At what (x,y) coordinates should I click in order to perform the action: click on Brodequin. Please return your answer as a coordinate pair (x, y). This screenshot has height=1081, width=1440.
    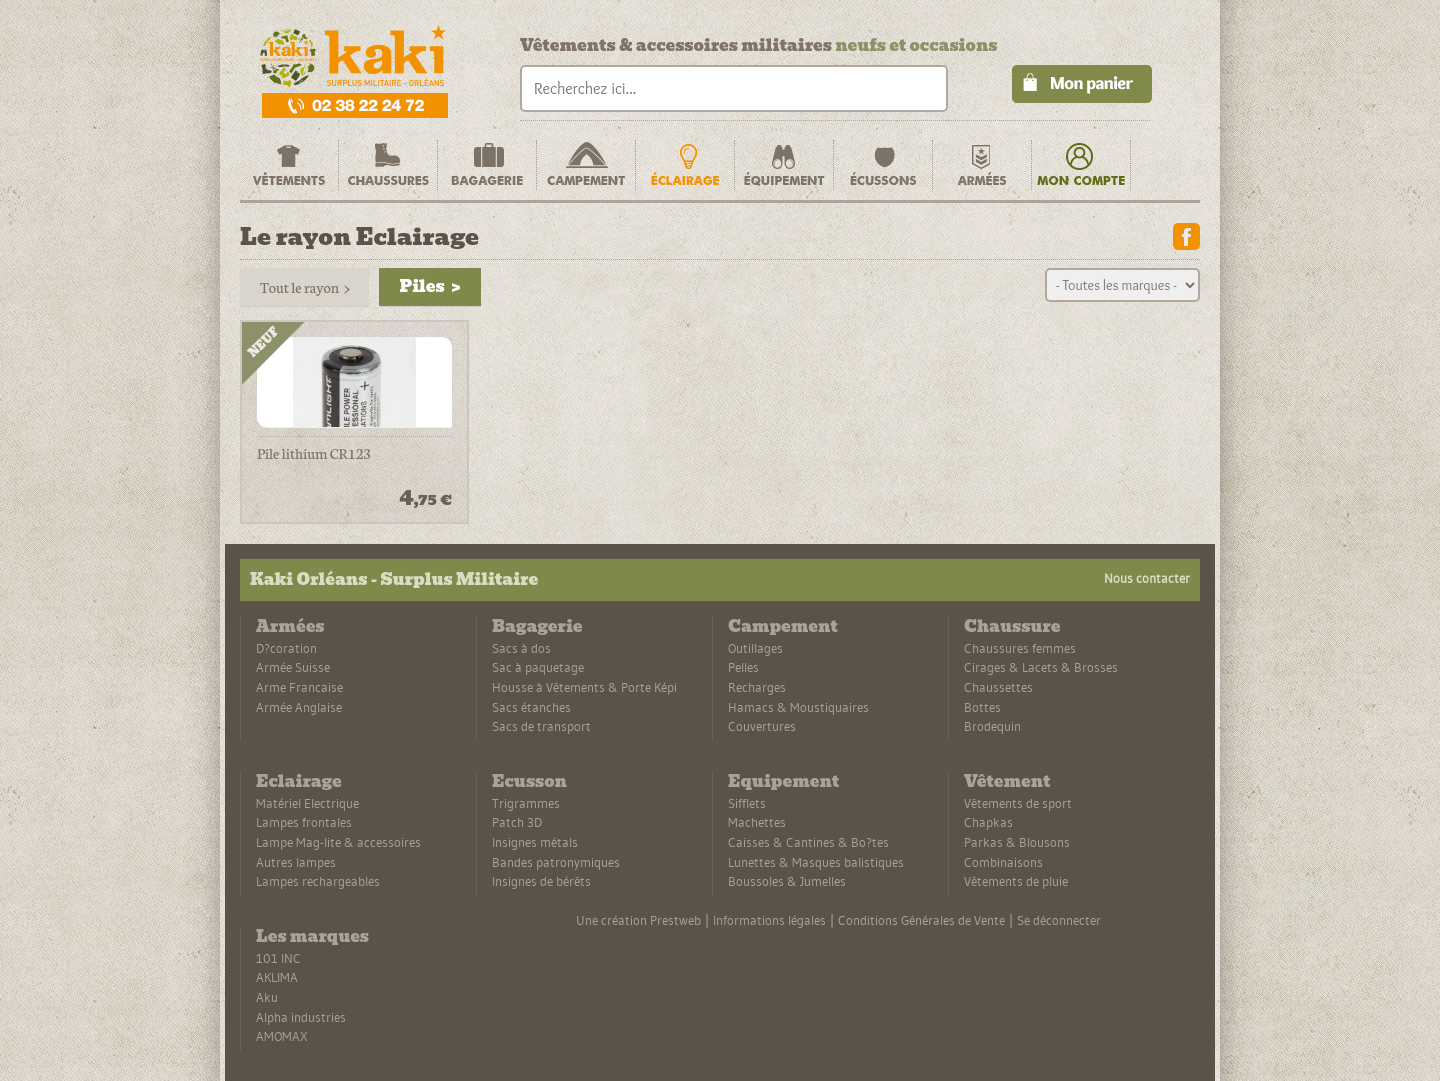
    Looking at the image, I should click on (992, 726).